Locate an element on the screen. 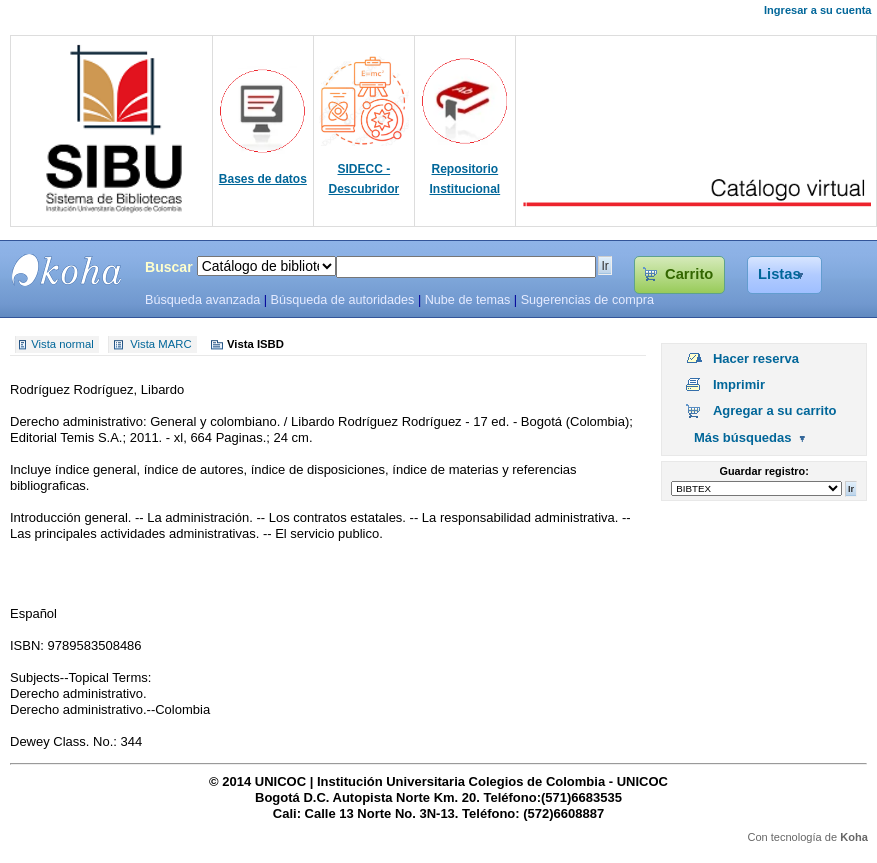 The width and height of the screenshot is (877, 863). Vista MARC is located at coordinates (160, 345).